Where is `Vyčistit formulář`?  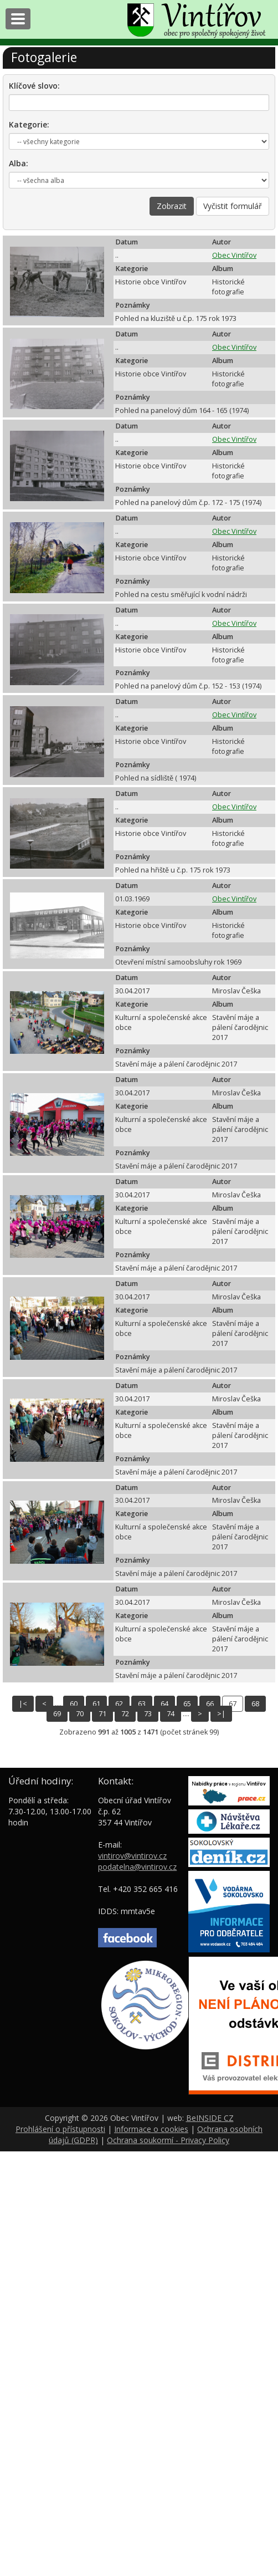 Vyčistit formulář is located at coordinates (232, 206).